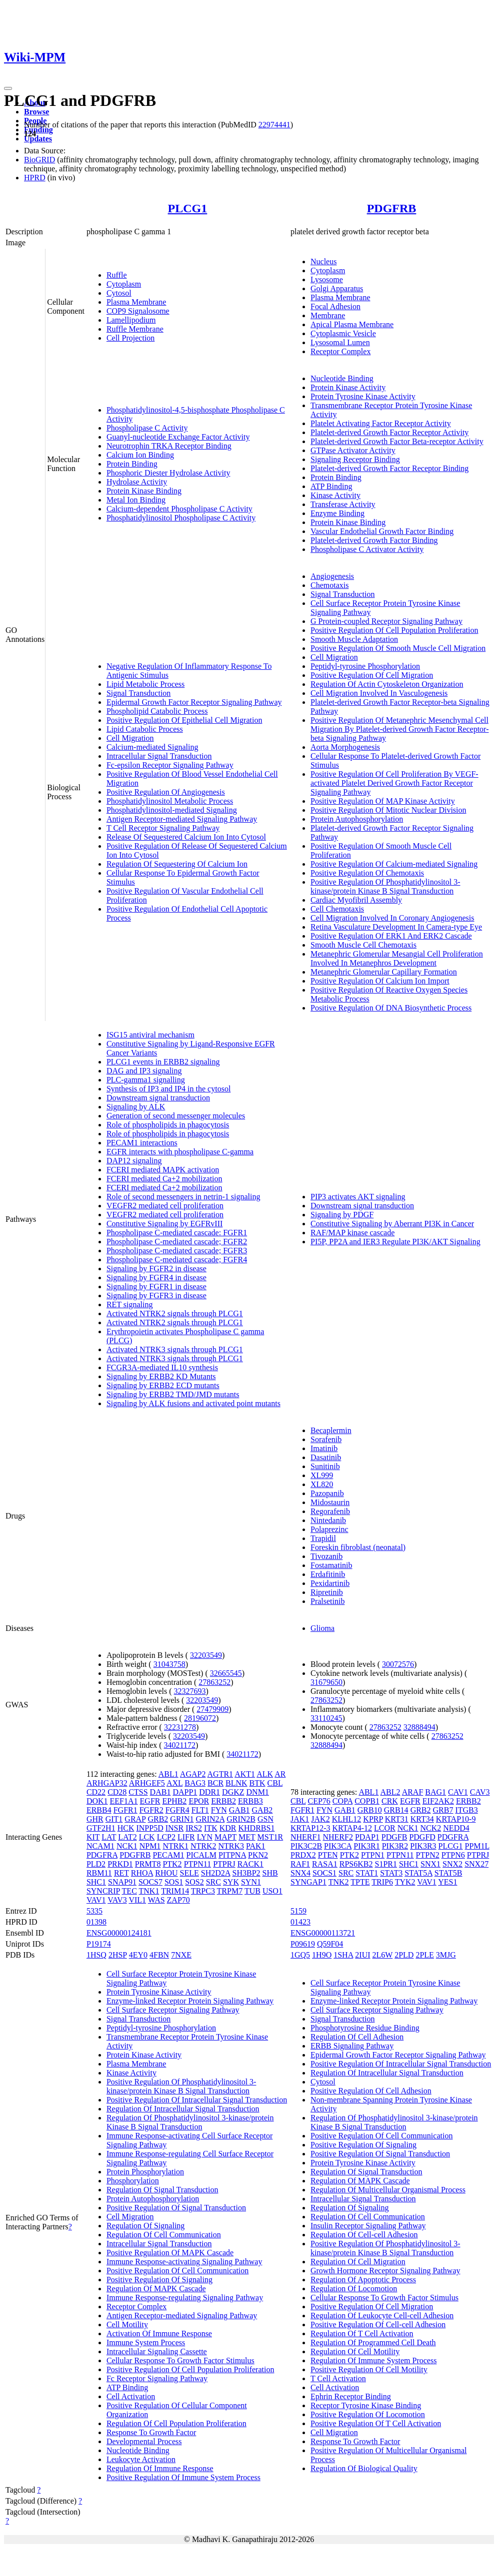 Image resolution: width=498 pixels, height=2576 pixels. What do you see at coordinates (326, 279) in the screenshot?
I see `Lysosome` at bounding box center [326, 279].